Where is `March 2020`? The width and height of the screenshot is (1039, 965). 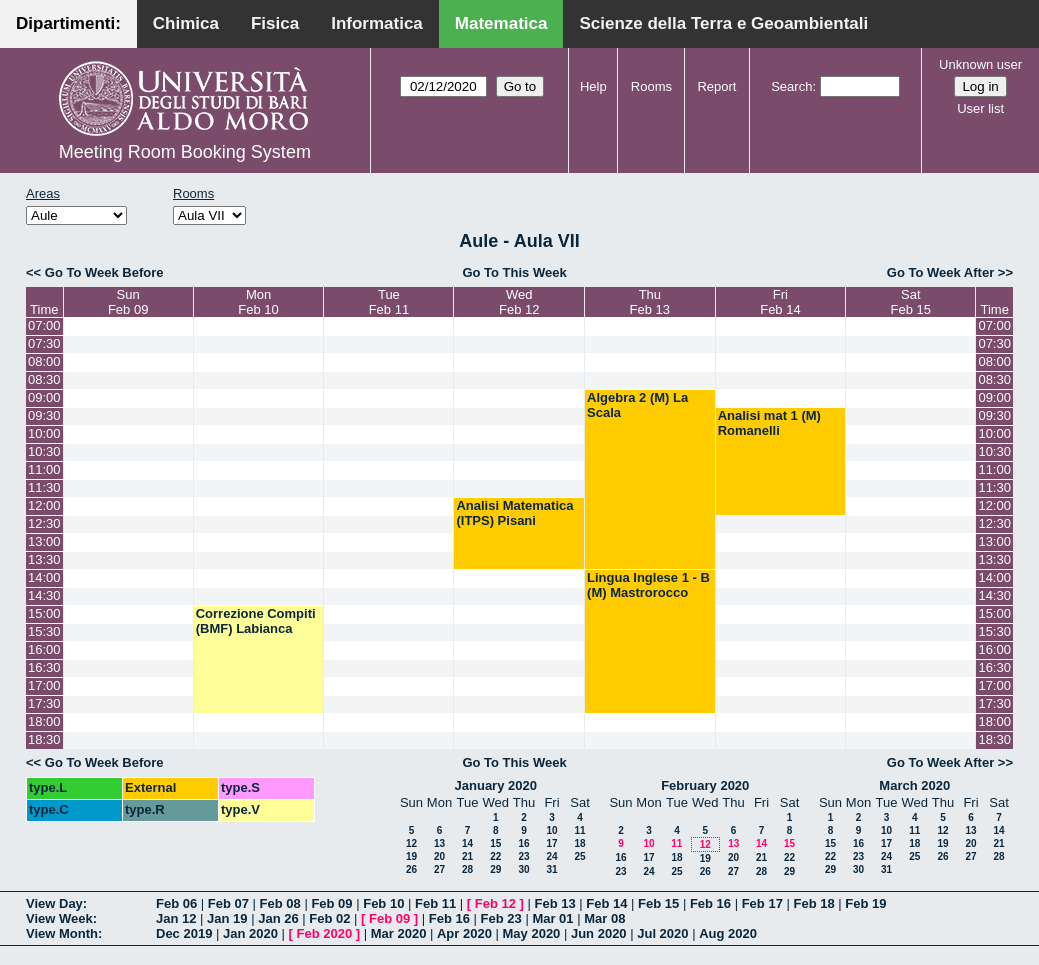 March 2020 is located at coordinates (914, 785).